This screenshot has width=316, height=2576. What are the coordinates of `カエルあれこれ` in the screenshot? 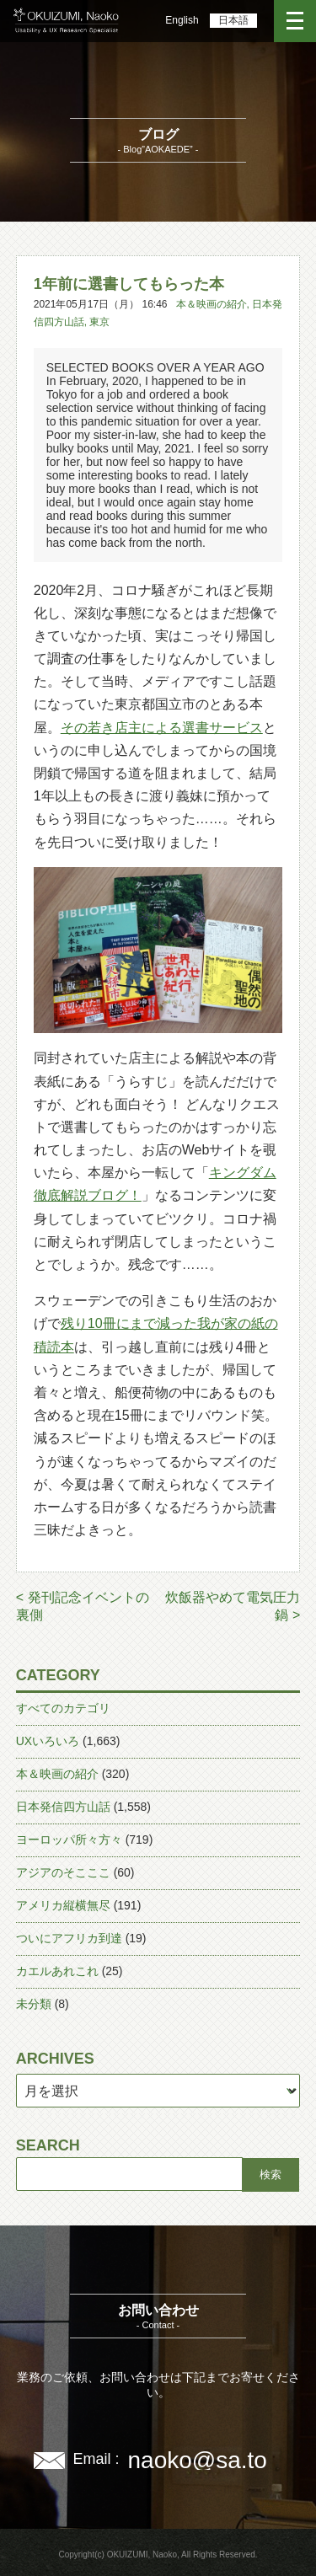 It's located at (57, 1971).